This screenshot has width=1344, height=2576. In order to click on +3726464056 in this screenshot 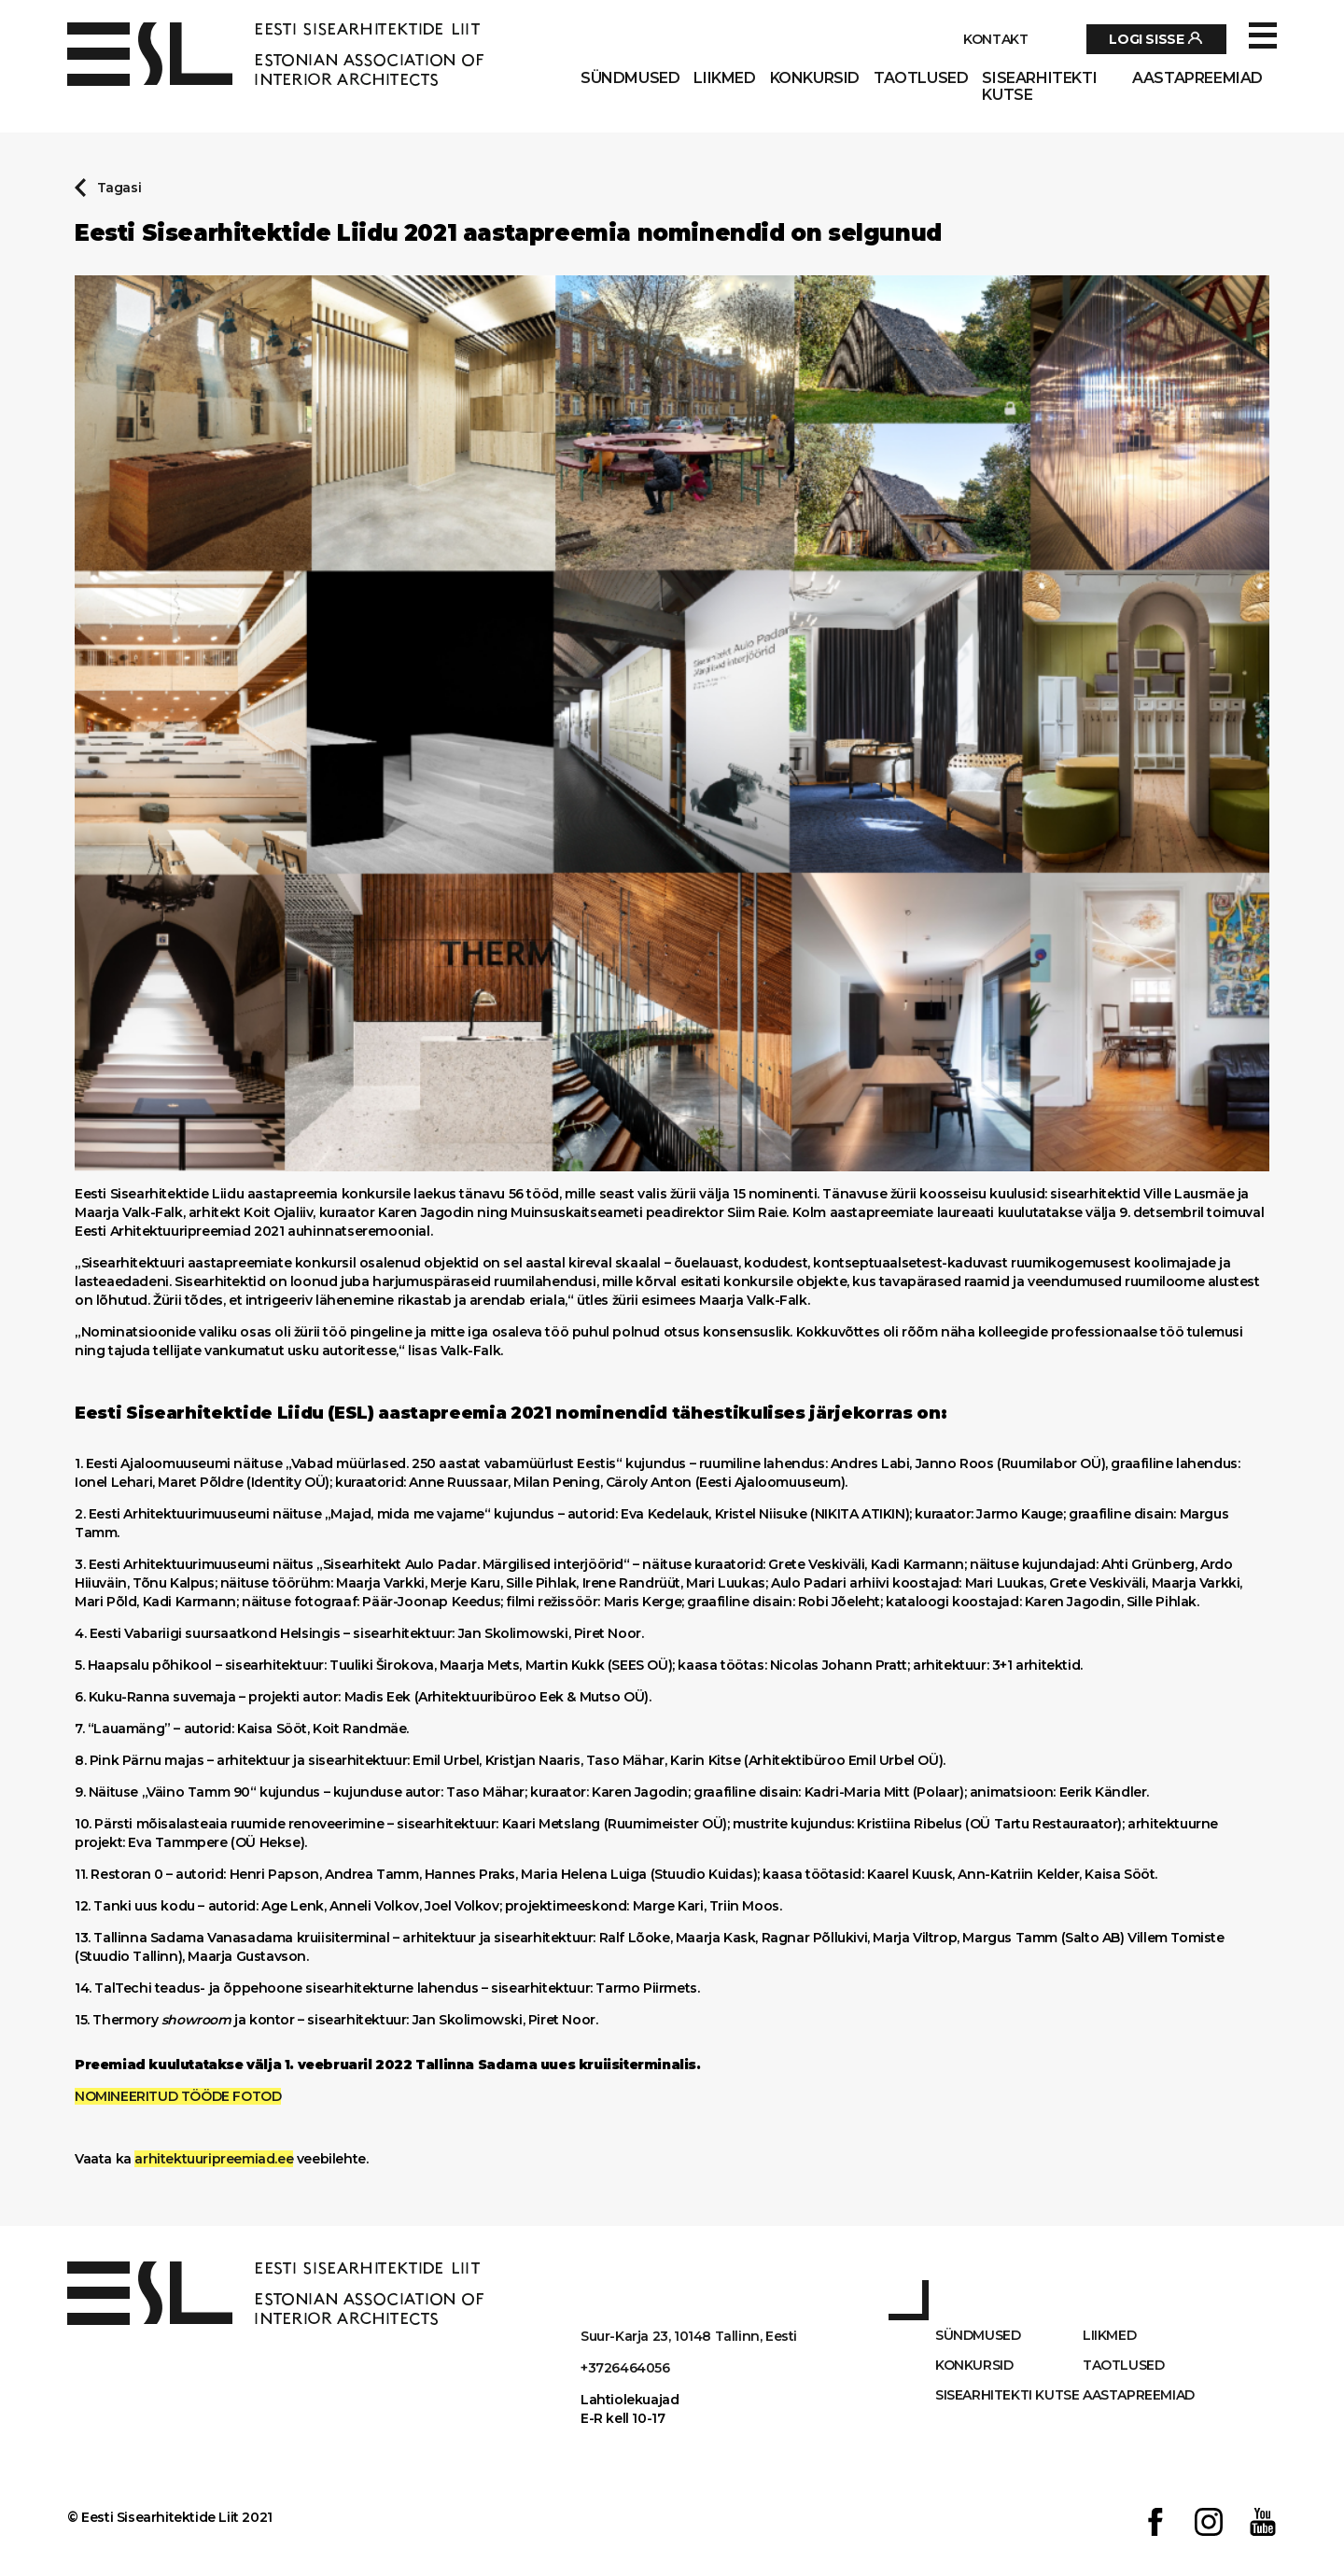, I will do `click(625, 2367)`.